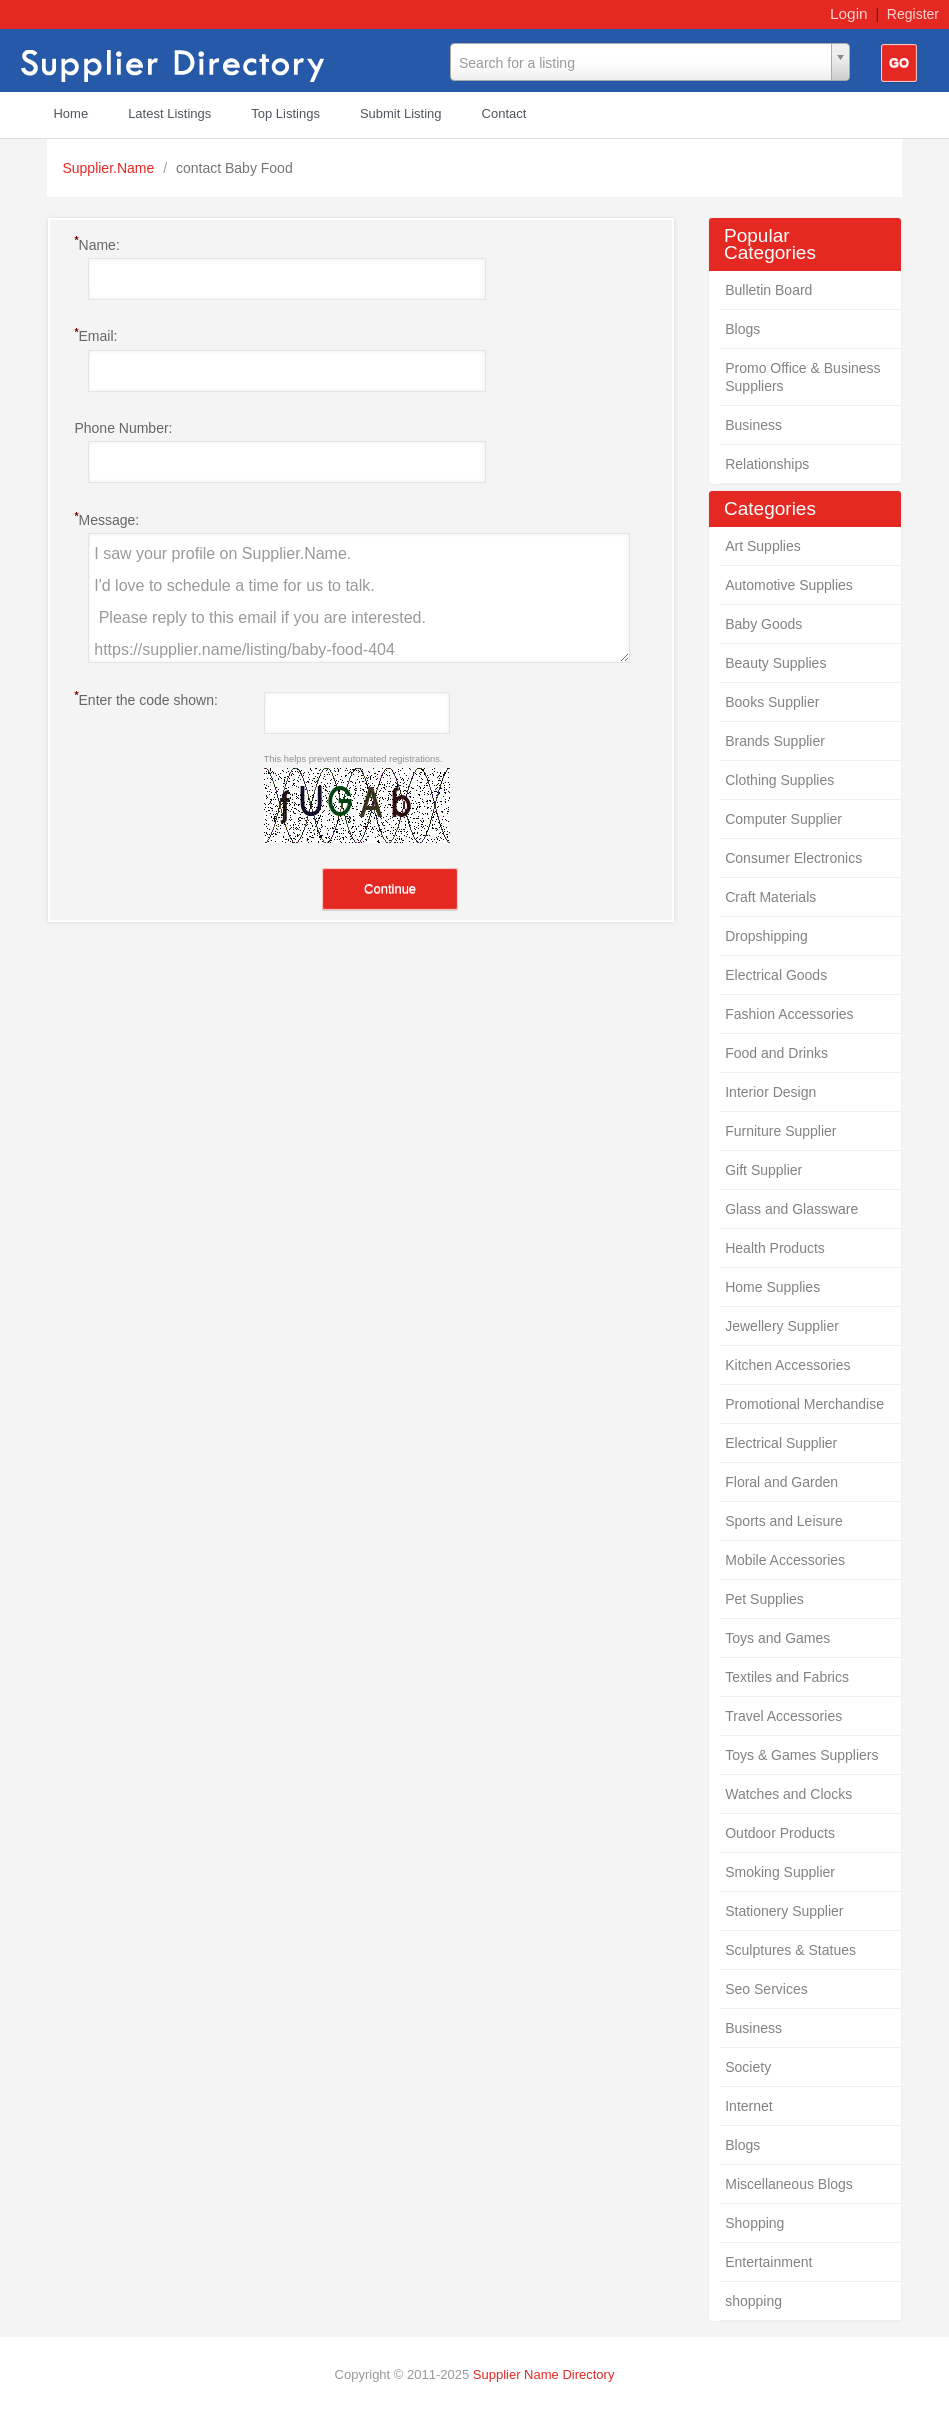 This screenshot has width=949, height=2413. What do you see at coordinates (742, 329) in the screenshot?
I see `Blogs` at bounding box center [742, 329].